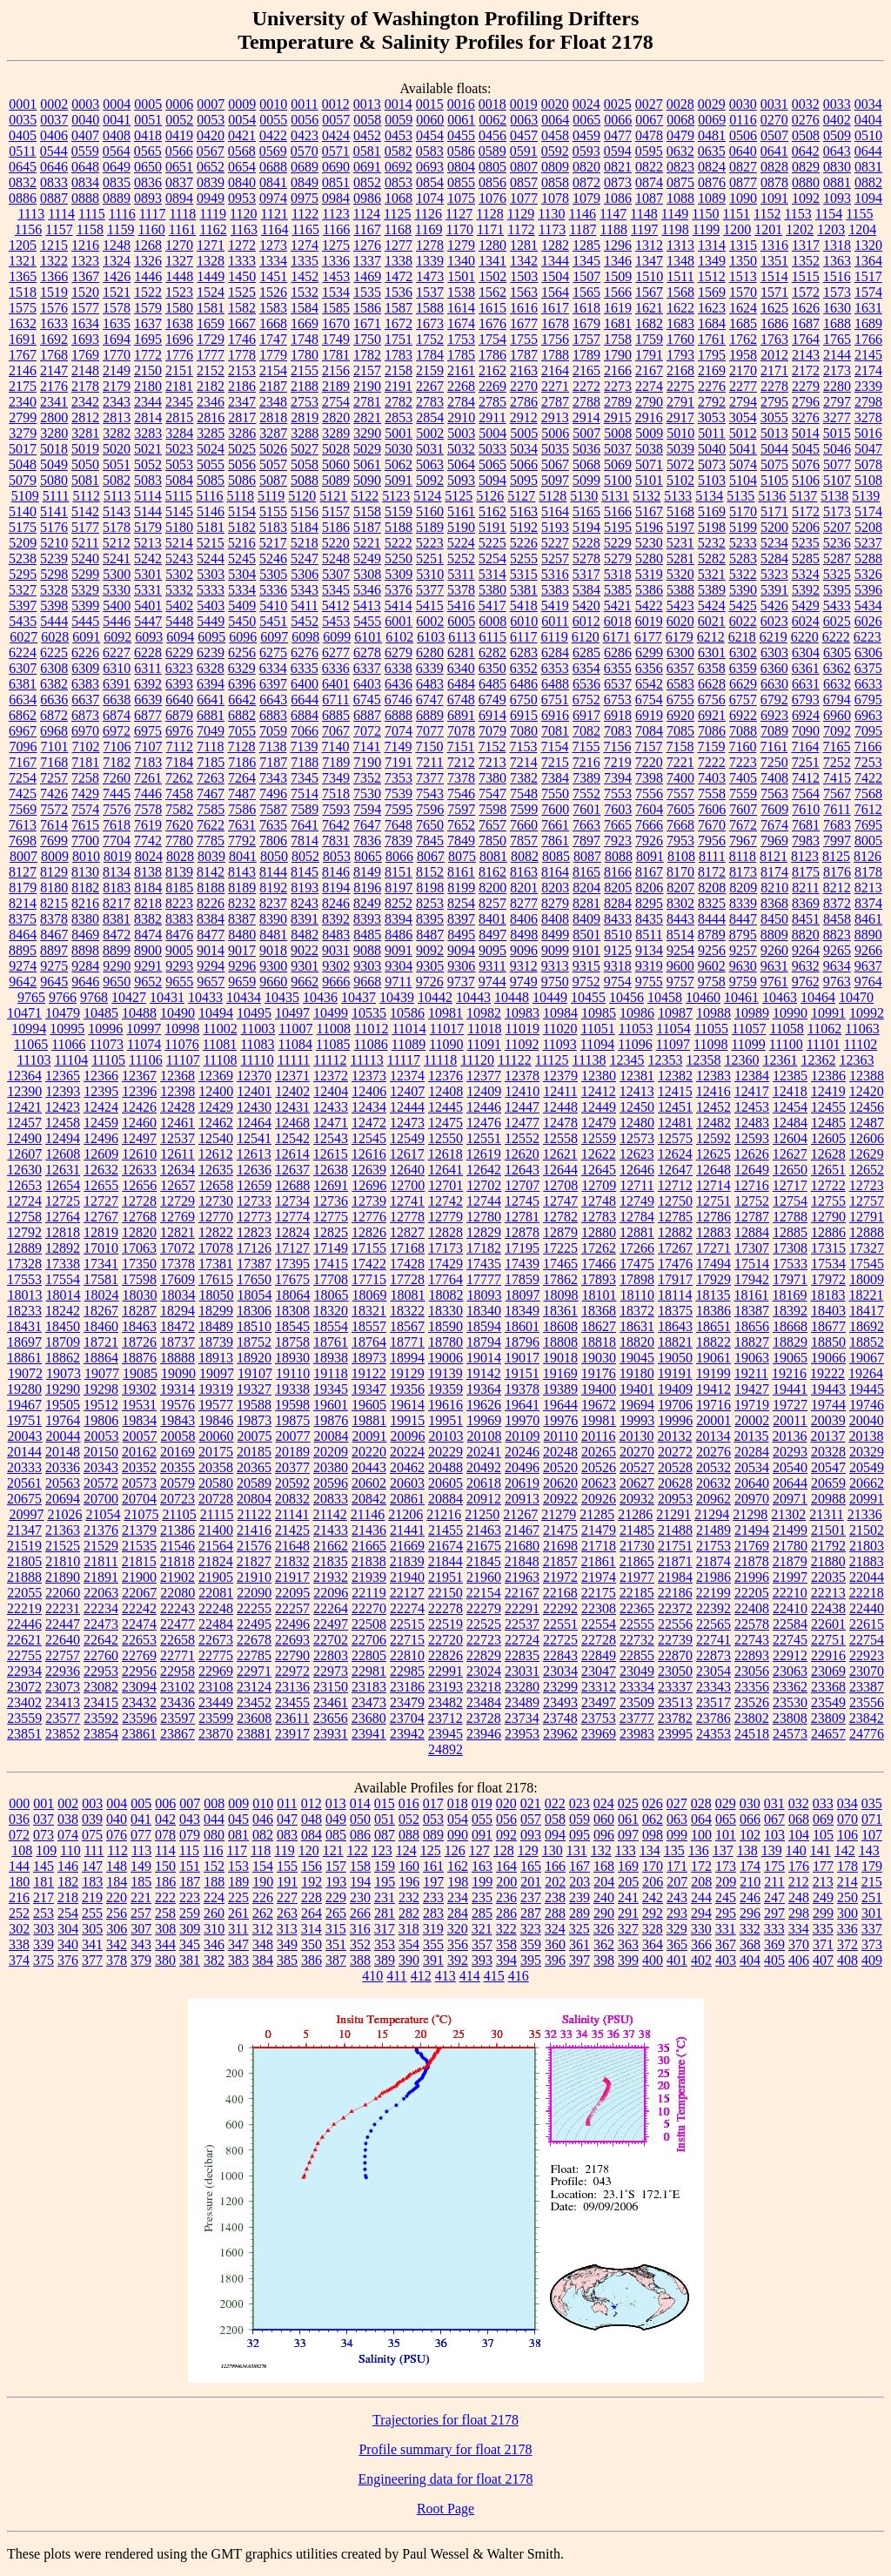  Describe the element at coordinates (19, 1866) in the screenshot. I see `144` at that location.